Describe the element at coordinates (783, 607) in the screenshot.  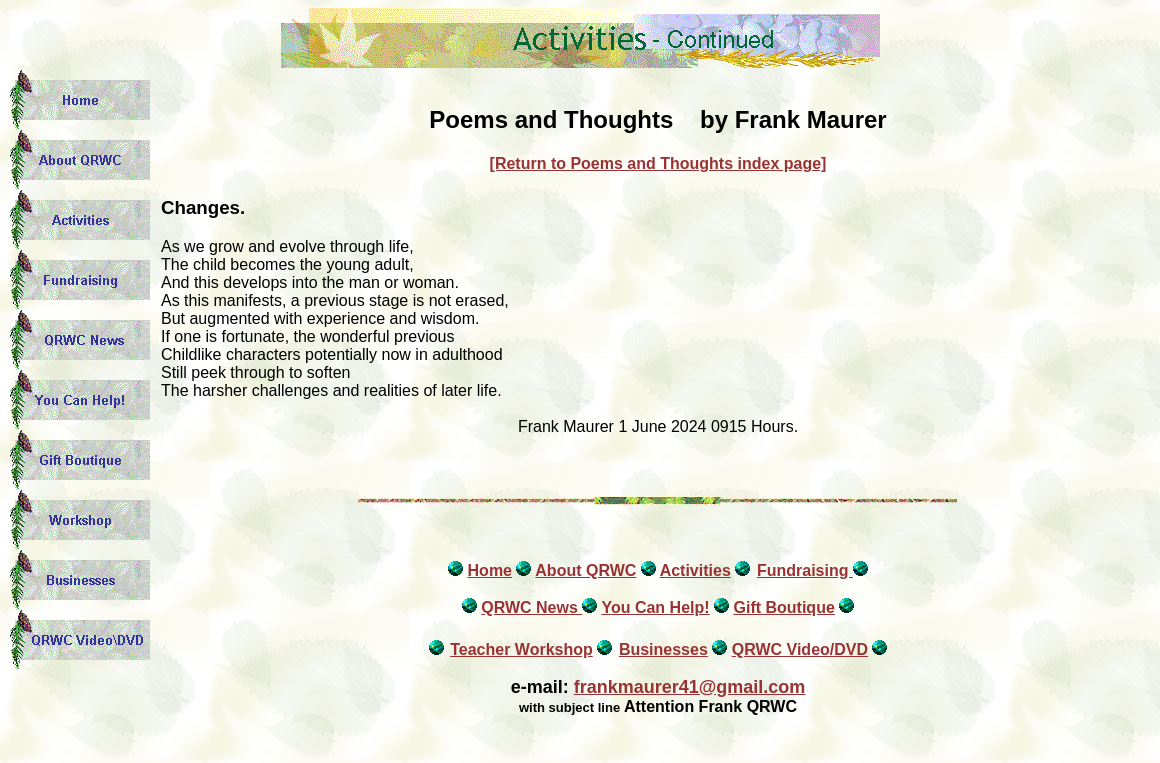
I see `Gift Boutique` at that location.